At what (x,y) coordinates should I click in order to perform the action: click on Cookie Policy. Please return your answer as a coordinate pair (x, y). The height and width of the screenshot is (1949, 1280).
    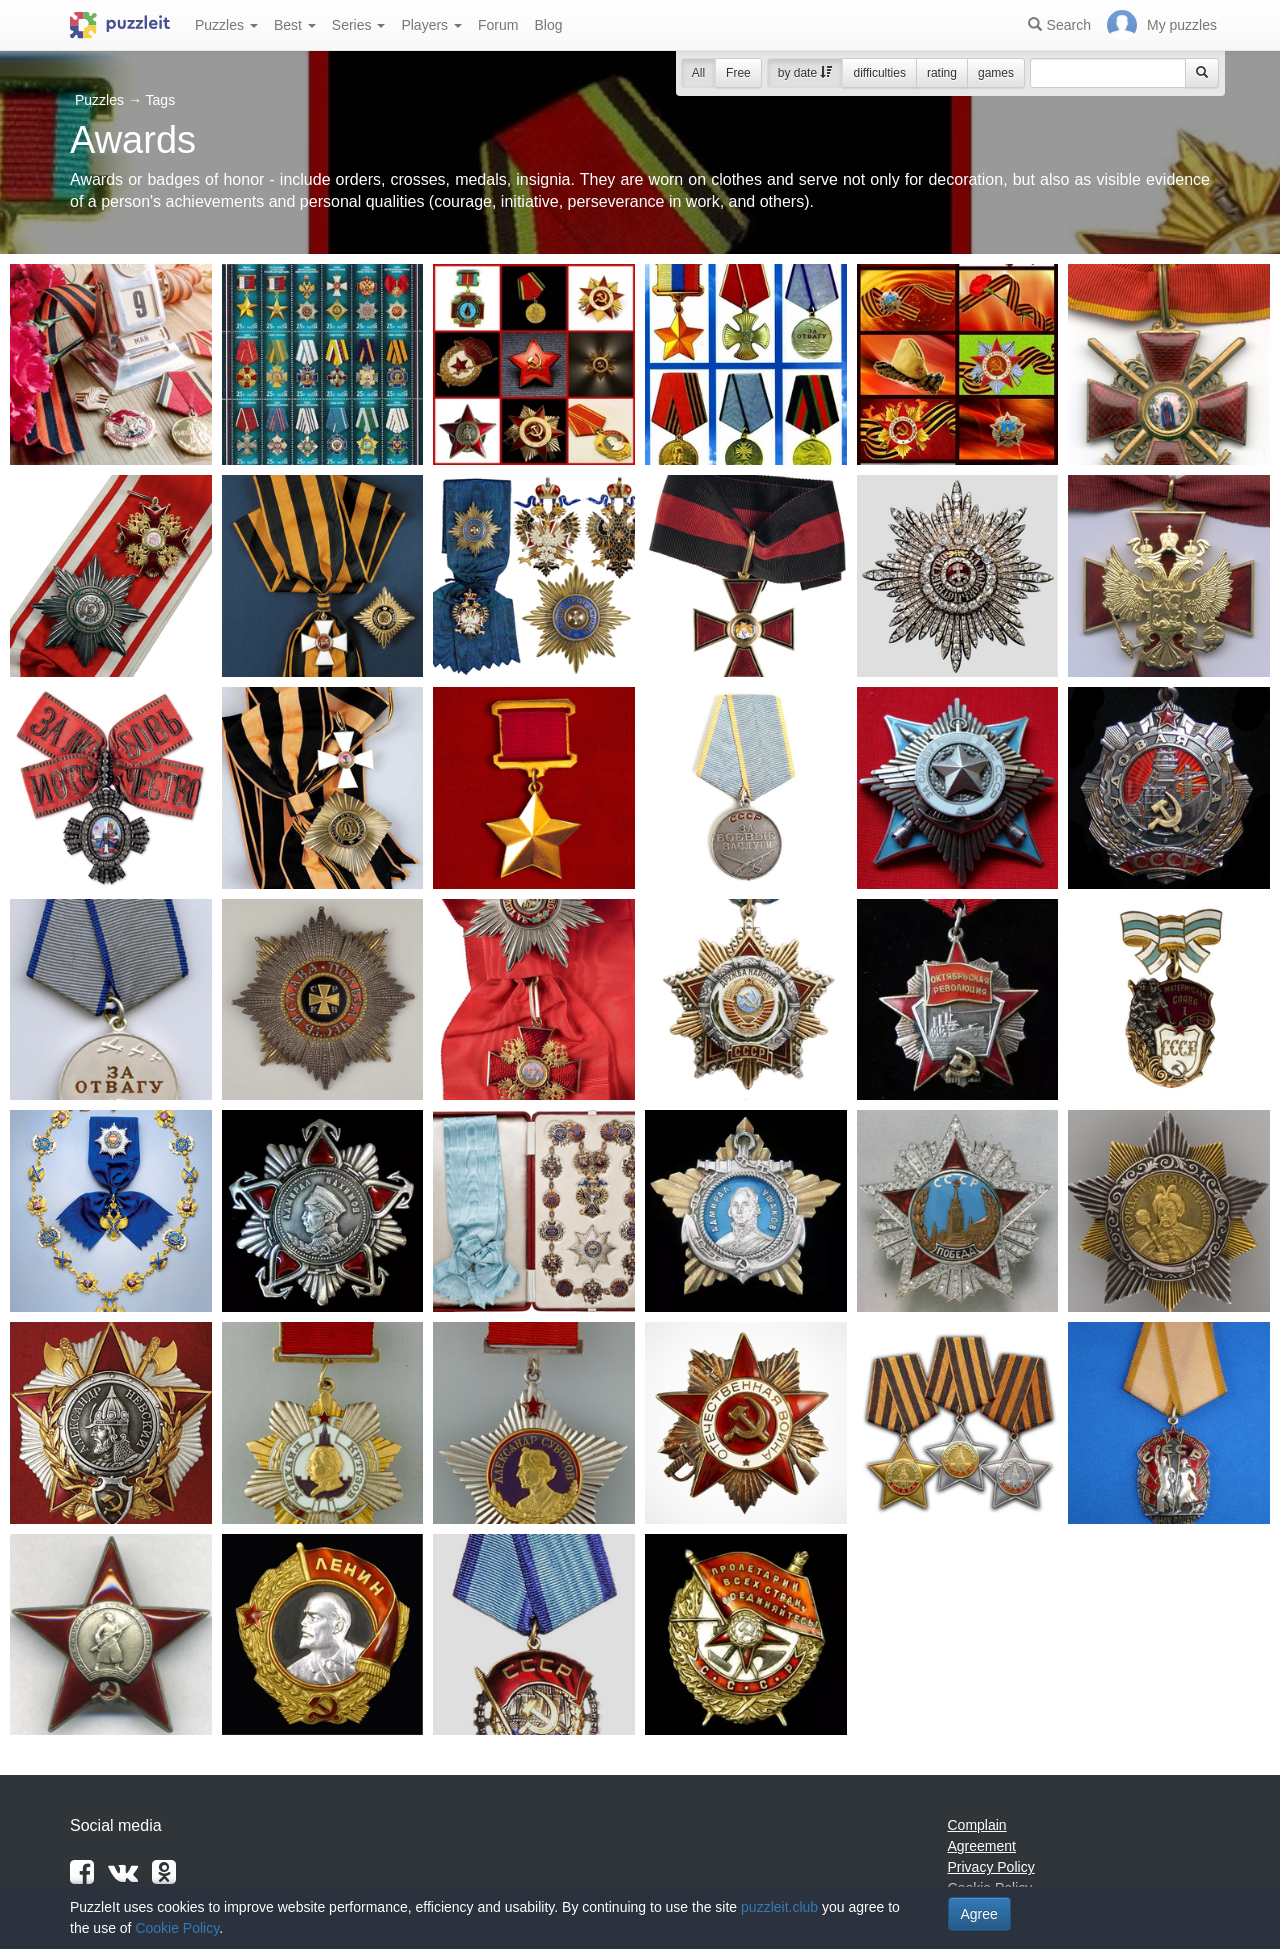
    Looking at the image, I should click on (177, 1928).